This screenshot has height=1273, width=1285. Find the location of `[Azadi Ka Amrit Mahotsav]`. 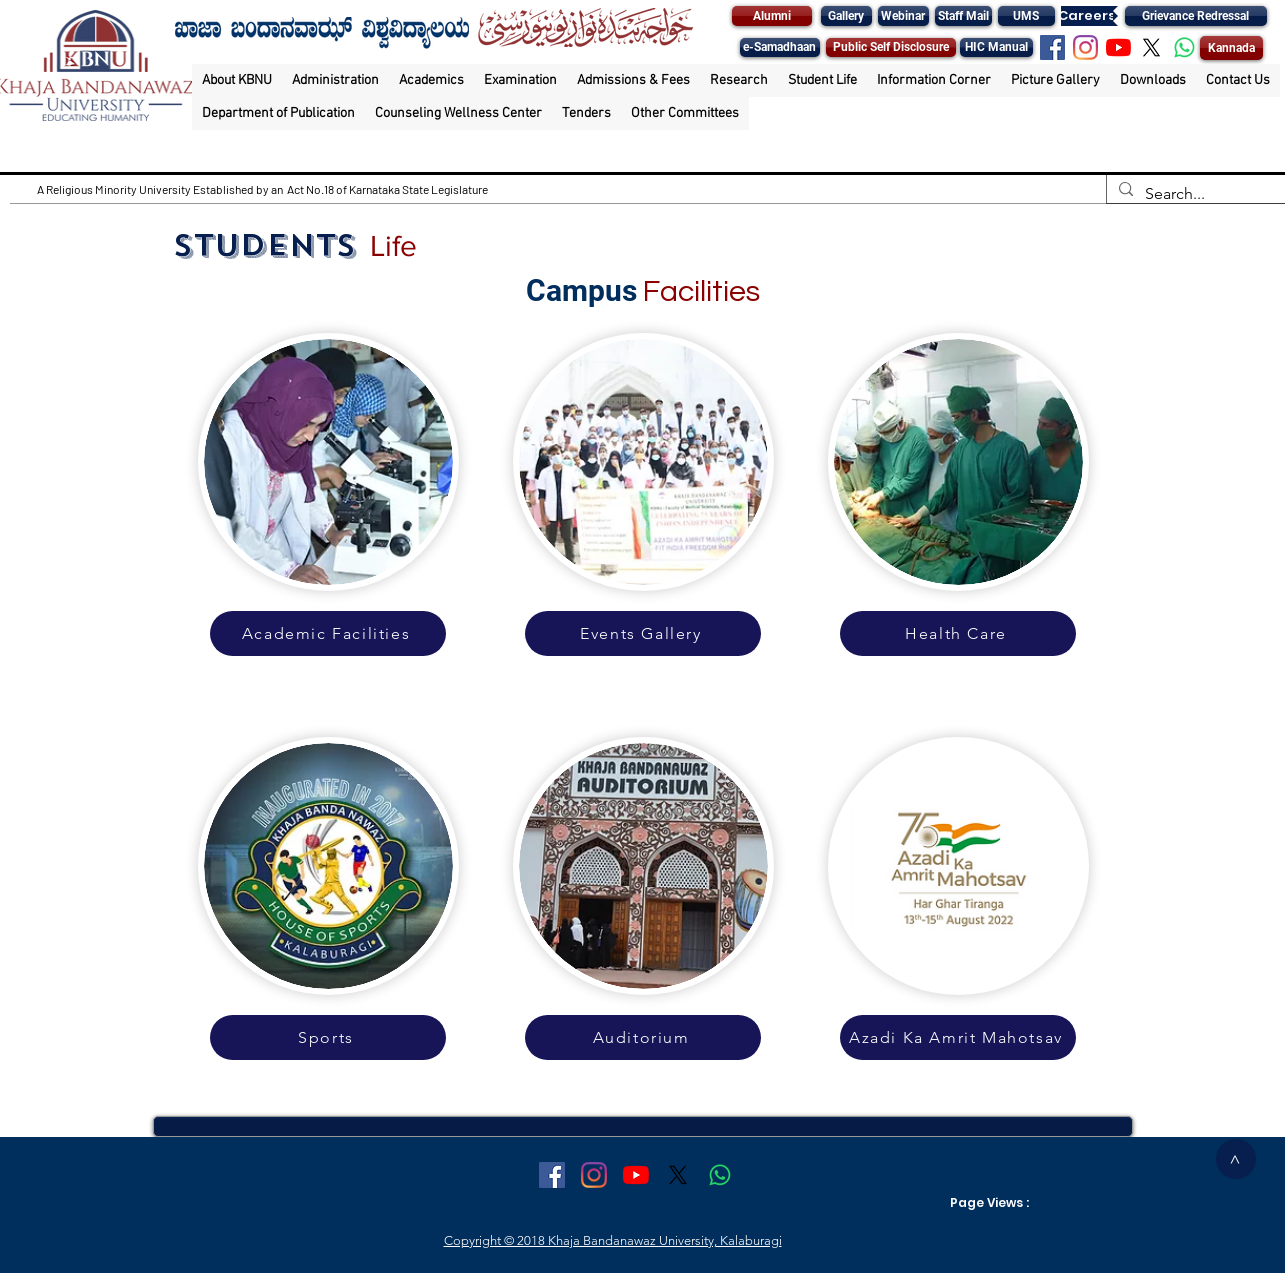

[Azadi Ka Amrit Mahotsav] is located at coordinates (958, 1037).